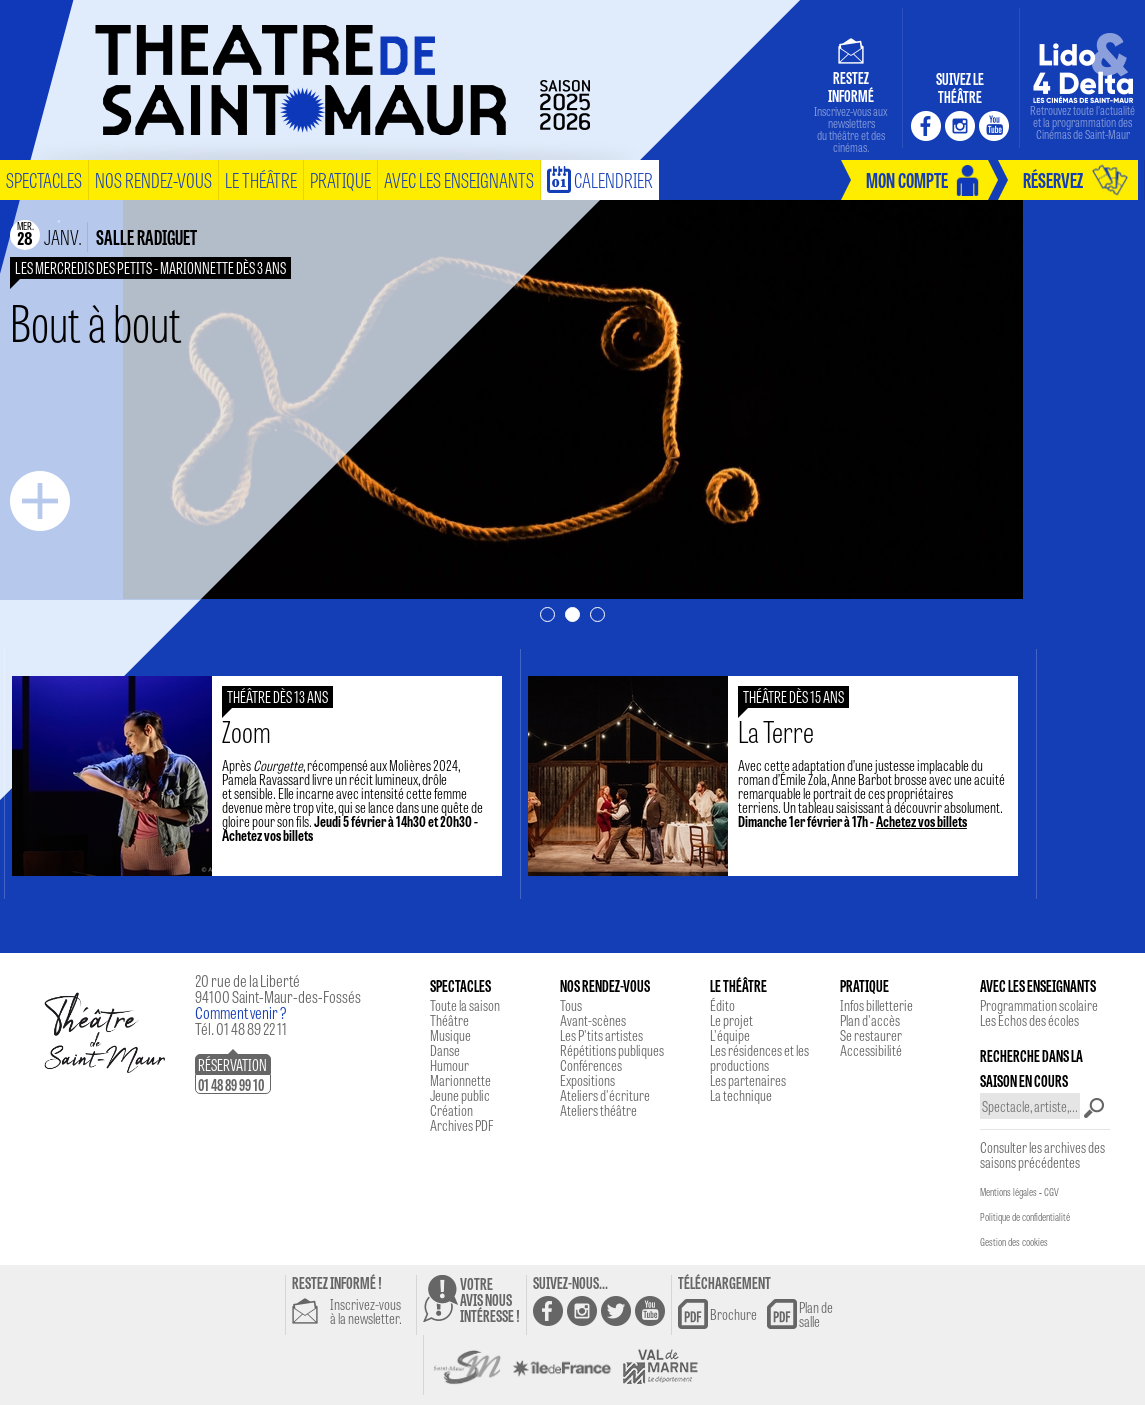 The height and width of the screenshot is (1405, 1145). Describe the element at coordinates (748, 1080) in the screenshot. I see `Les partenaires` at that location.